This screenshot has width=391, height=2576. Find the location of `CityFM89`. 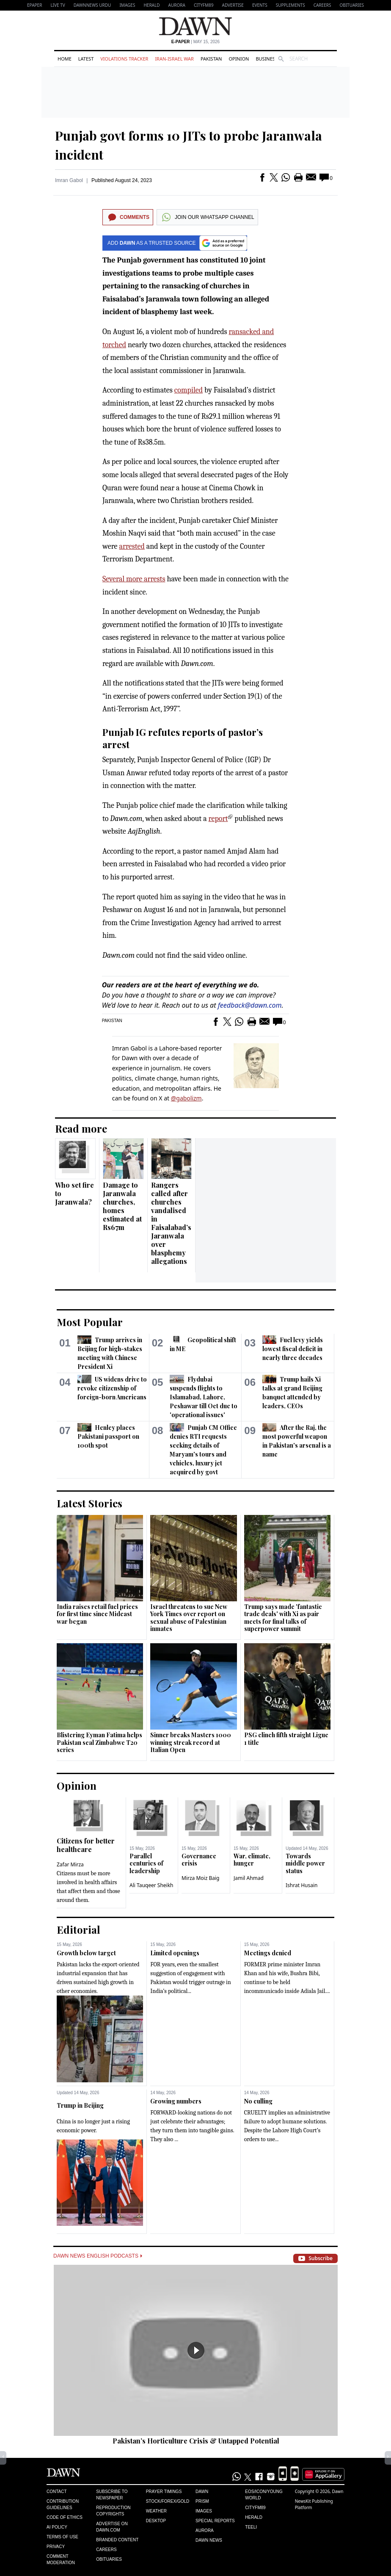

CityFM89 is located at coordinates (204, 5).